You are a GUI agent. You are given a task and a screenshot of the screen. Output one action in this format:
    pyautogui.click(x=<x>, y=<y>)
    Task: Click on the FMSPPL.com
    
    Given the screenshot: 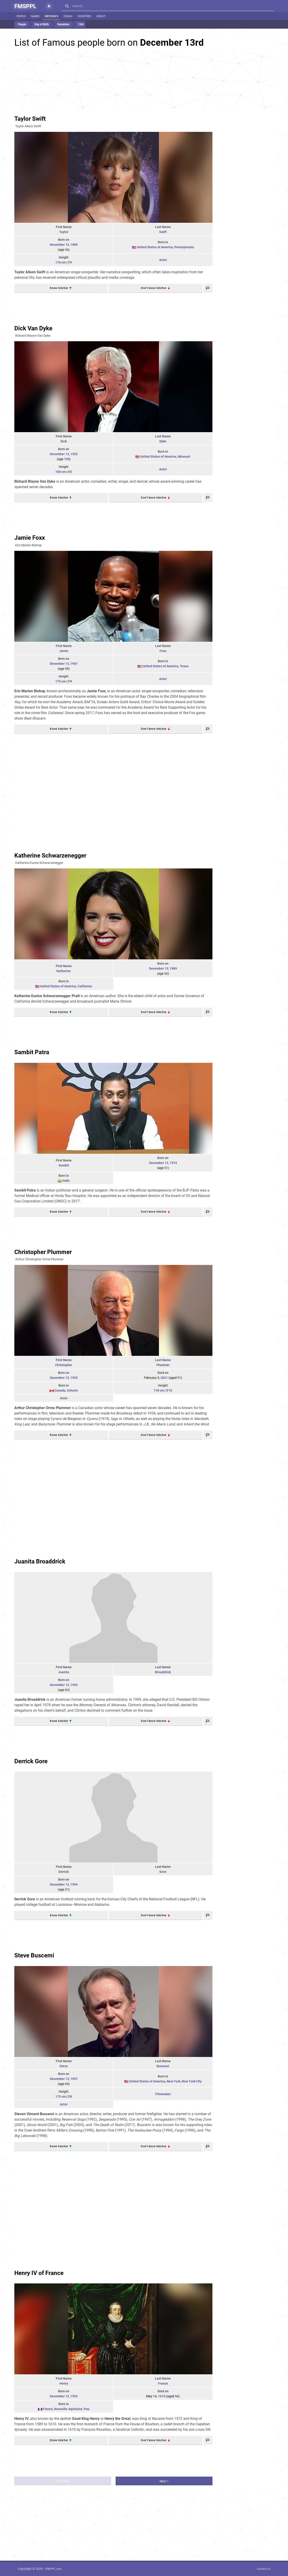 What is the action you would take?
    pyautogui.click(x=53, y=2569)
    